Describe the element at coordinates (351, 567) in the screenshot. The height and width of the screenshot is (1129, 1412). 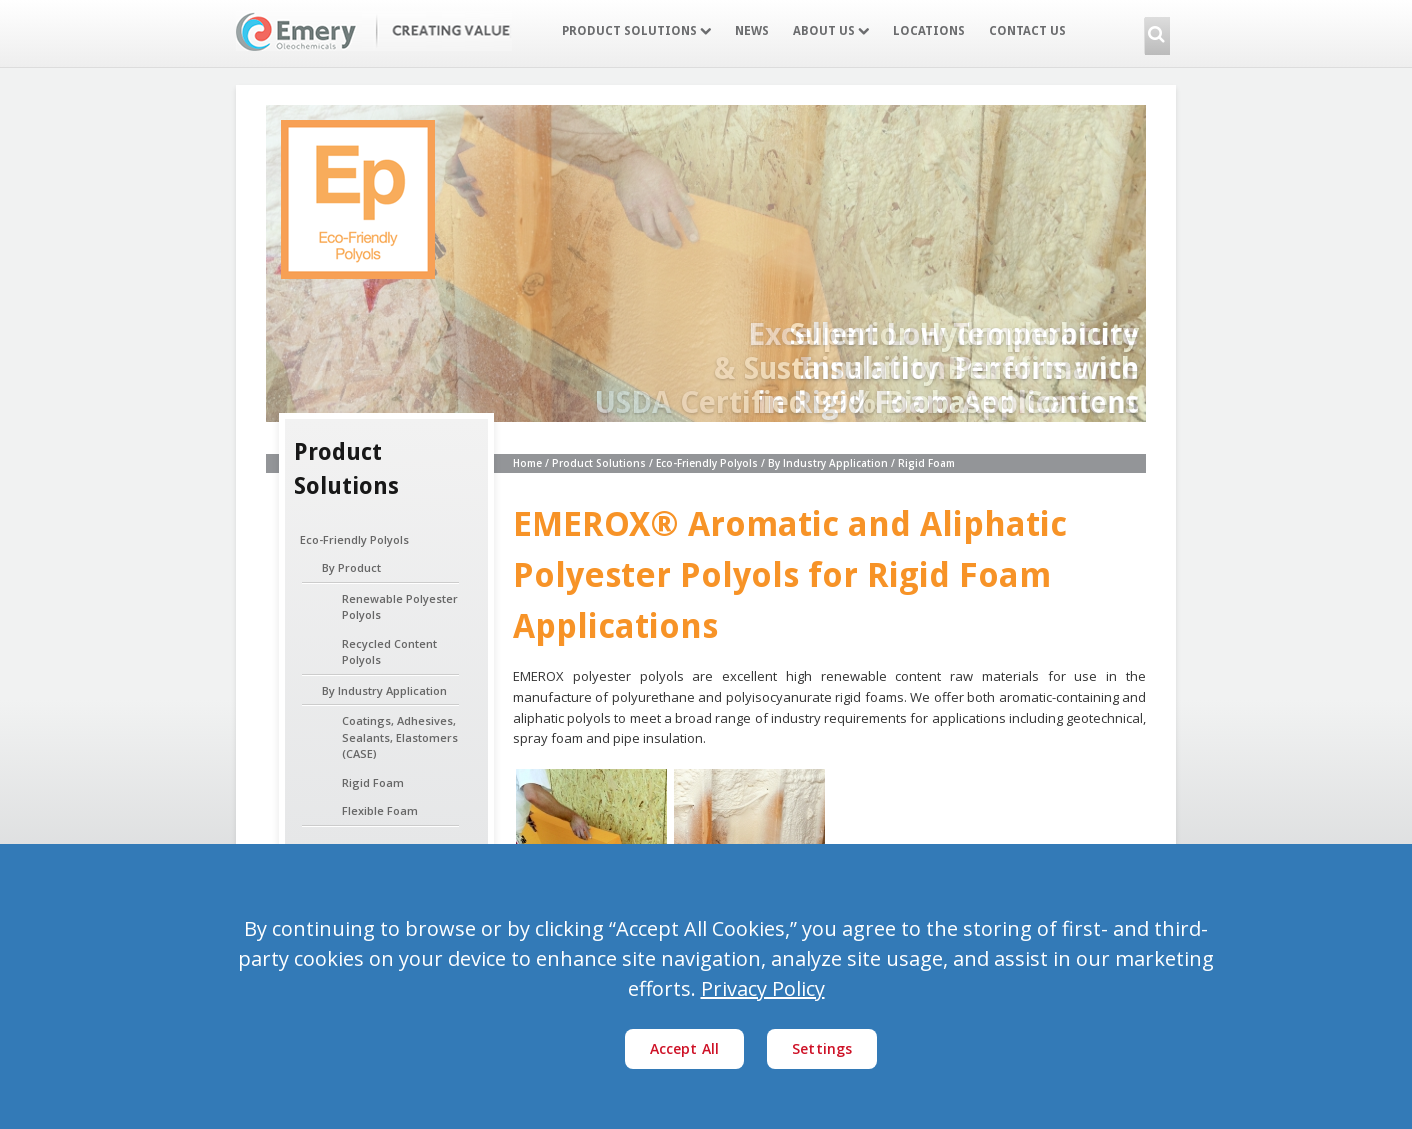
I see `By Product` at that location.